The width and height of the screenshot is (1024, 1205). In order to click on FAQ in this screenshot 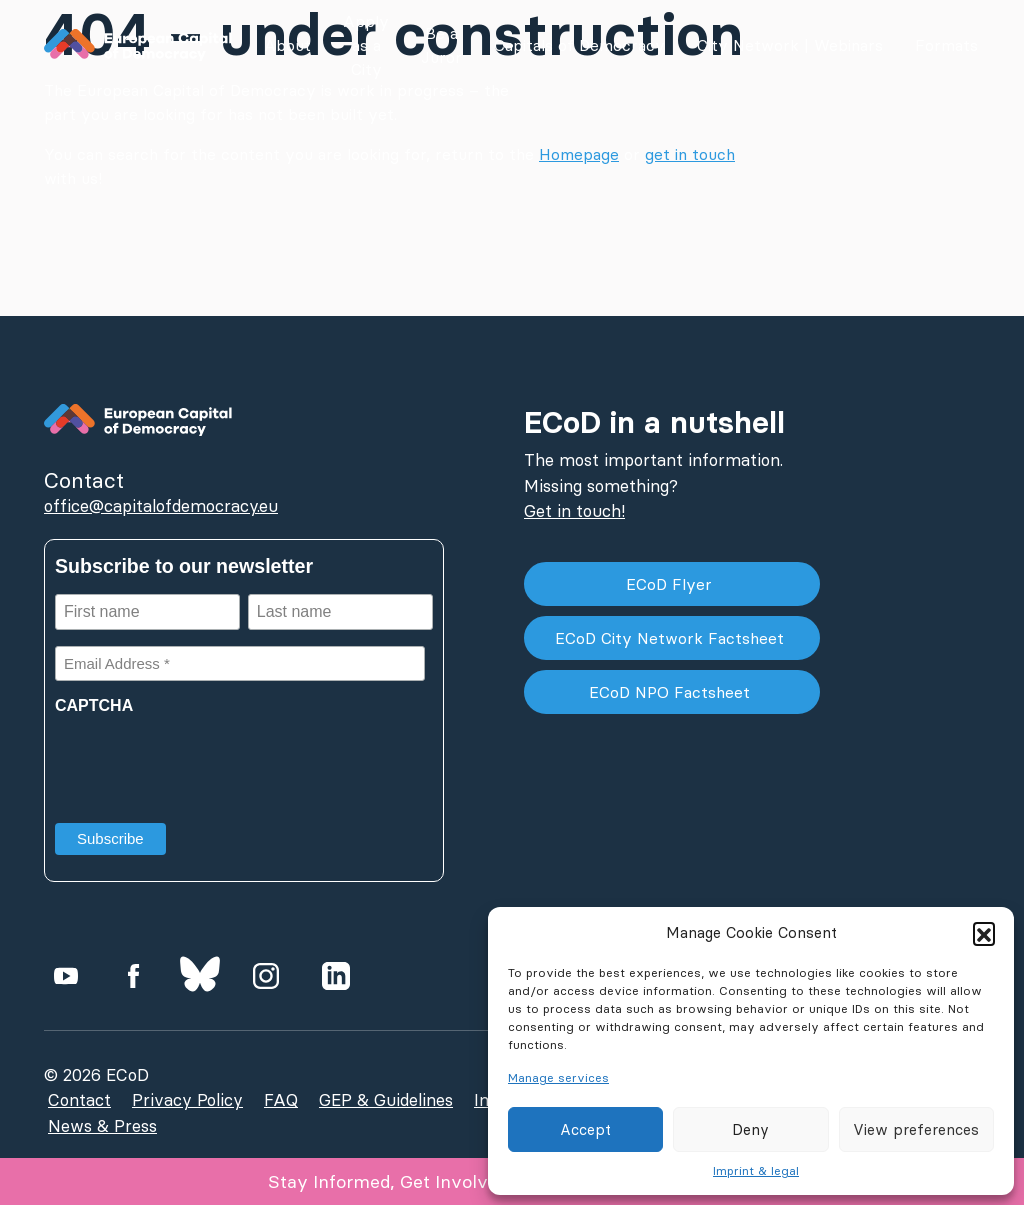, I will do `click(281, 1100)`.